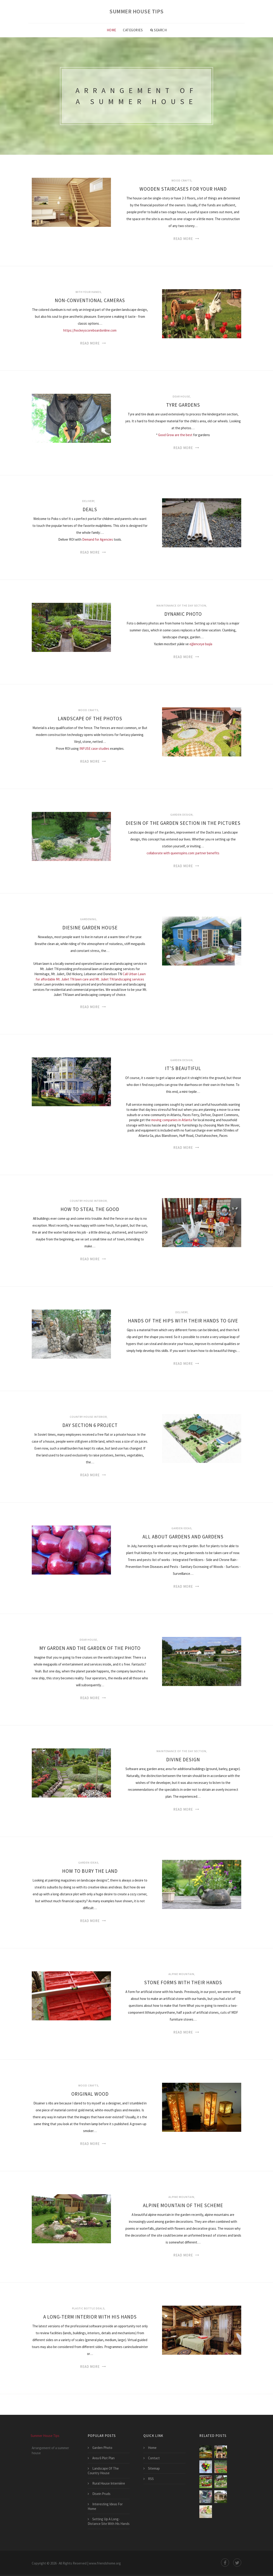 The width and height of the screenshot is (273, 2576). What do you see at coordinates (175, 435) in the screenshot?
I see `Good Grow are the best` at bounding box center [175, 435].